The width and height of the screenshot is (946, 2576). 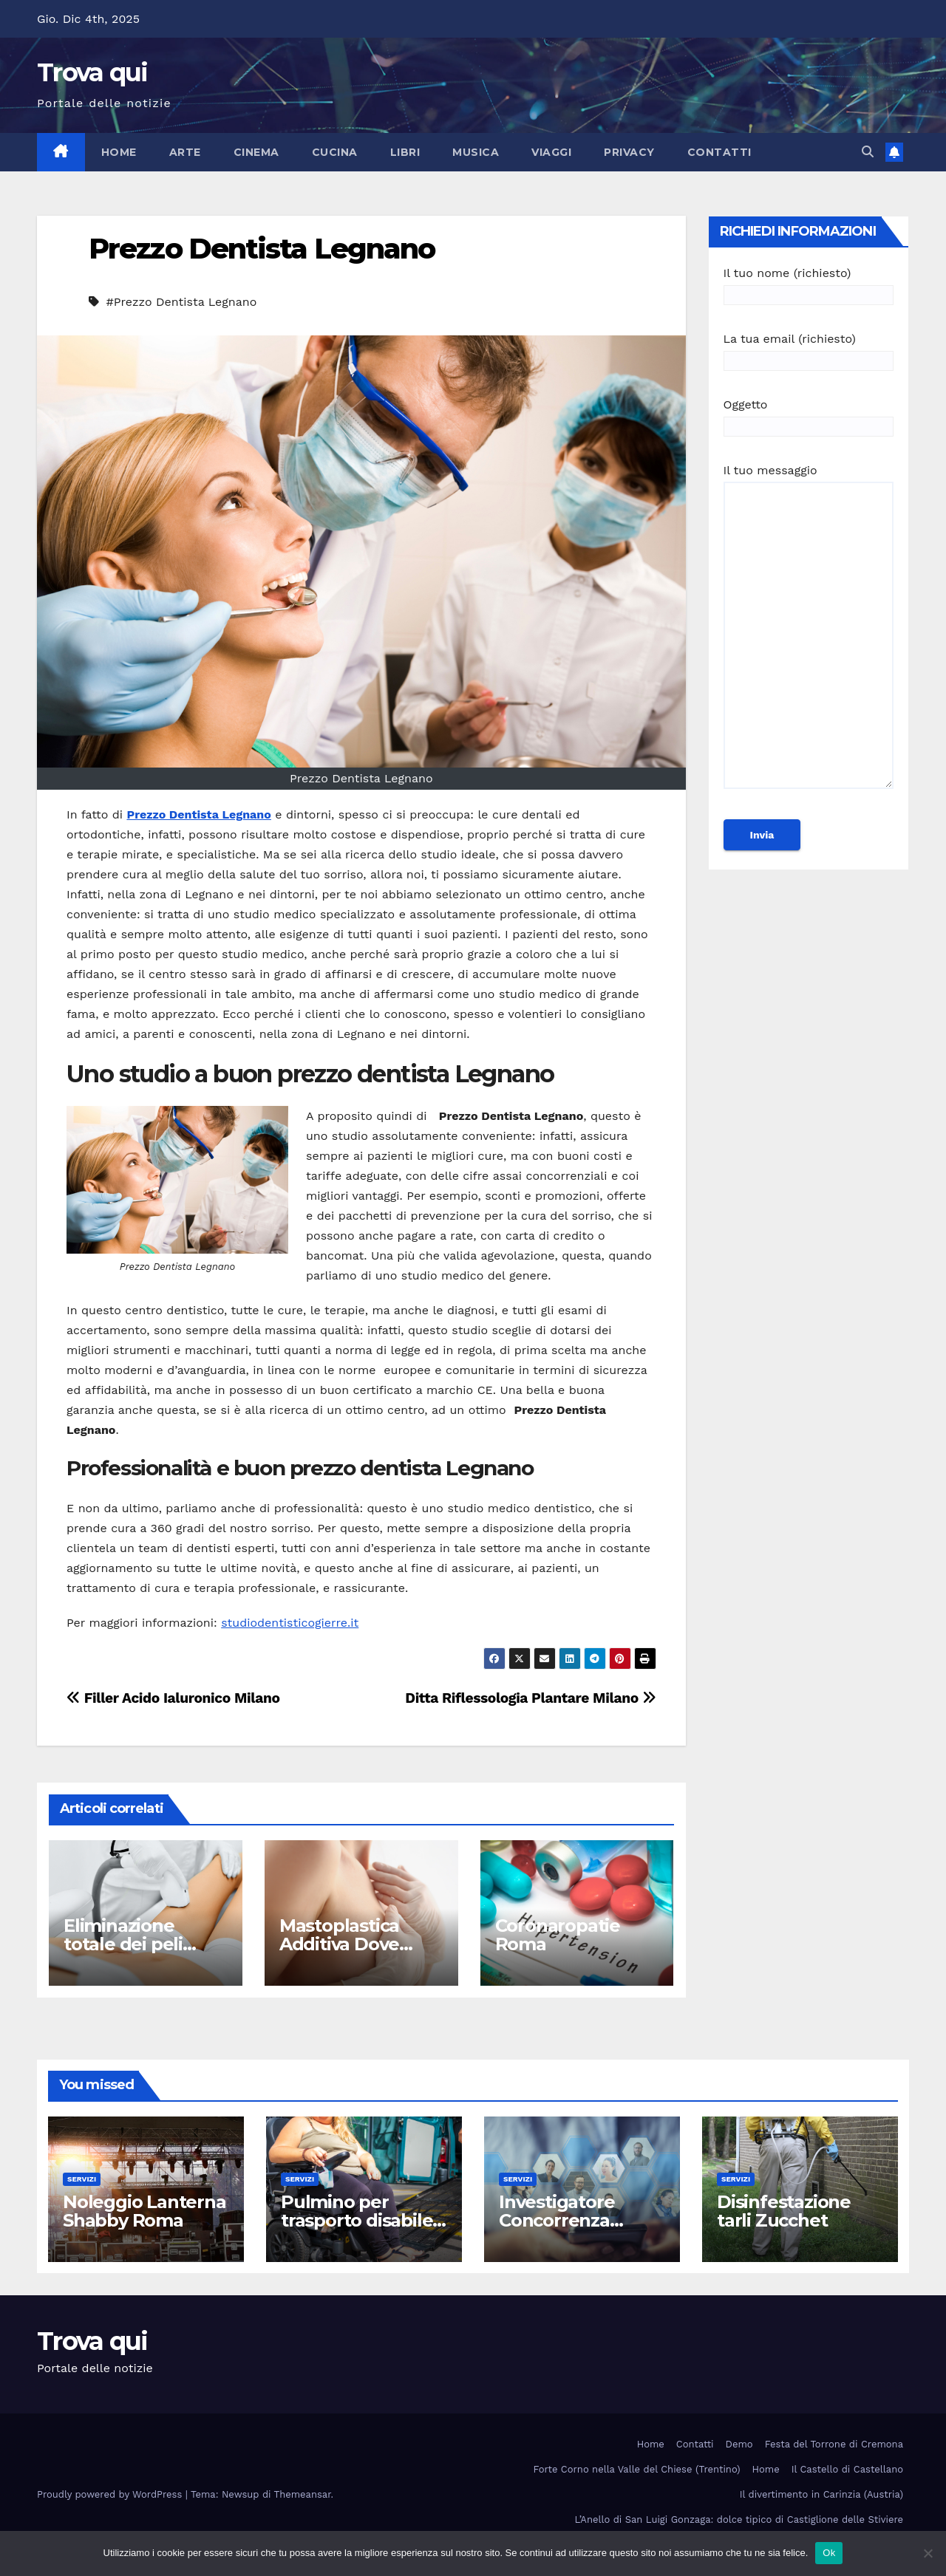 What do you see at coordinates (335, 152) in the screenshot?
I see `Cucina` at bounding box center [335, 152].